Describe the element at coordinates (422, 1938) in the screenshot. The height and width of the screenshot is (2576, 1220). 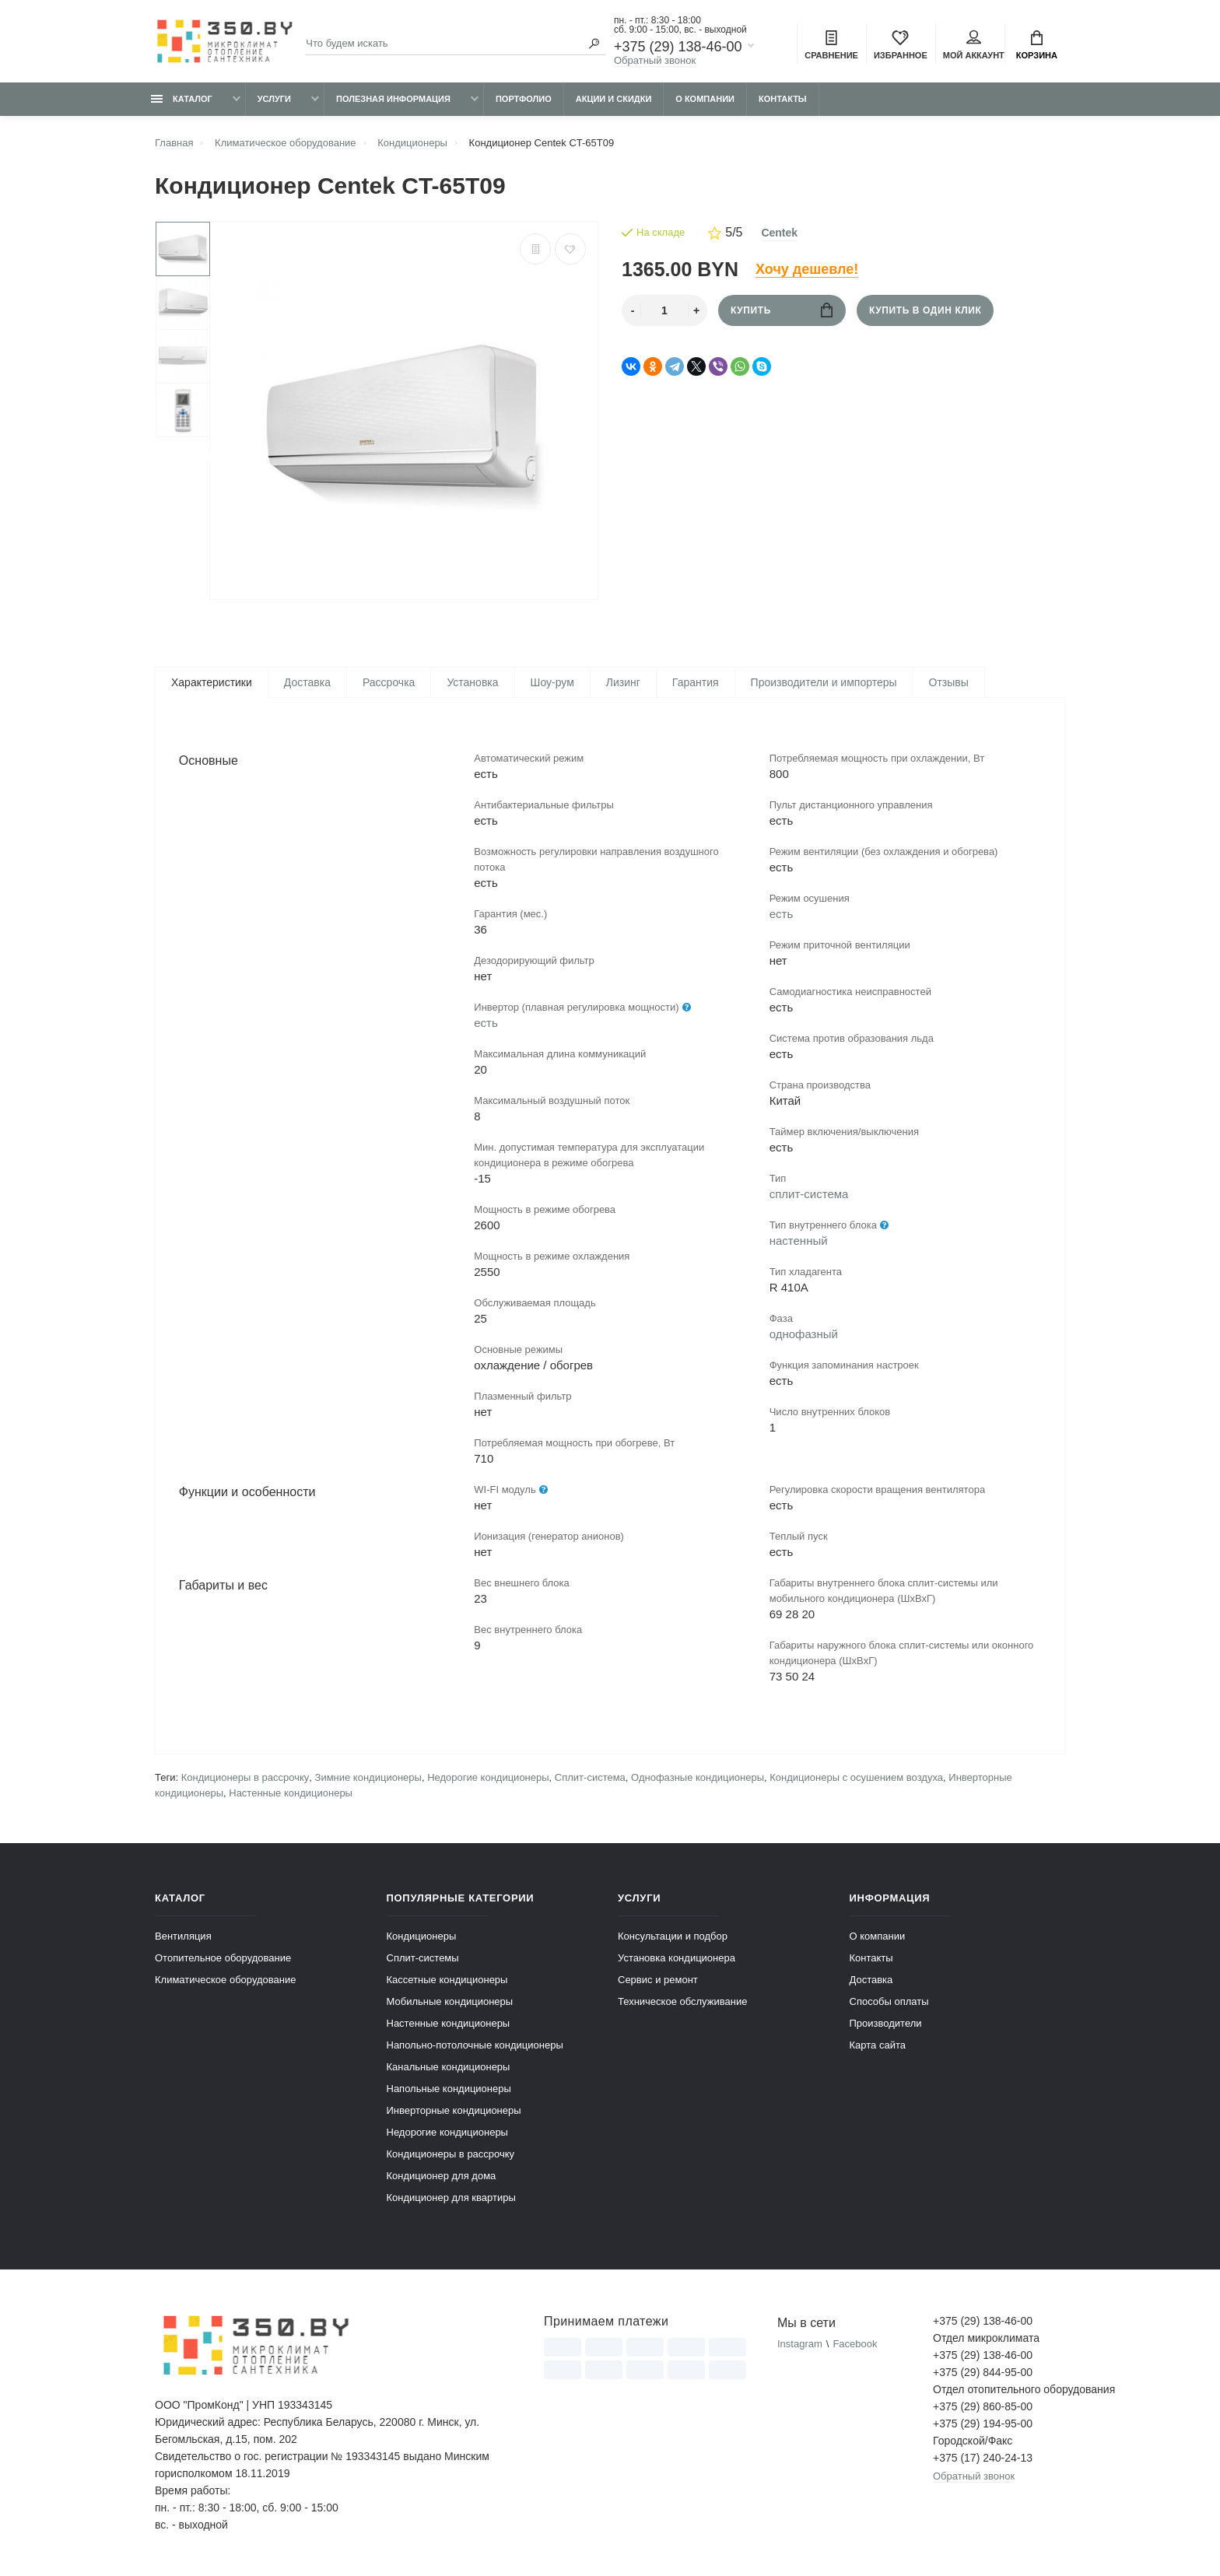
I see `Кондиционеры` at that location.